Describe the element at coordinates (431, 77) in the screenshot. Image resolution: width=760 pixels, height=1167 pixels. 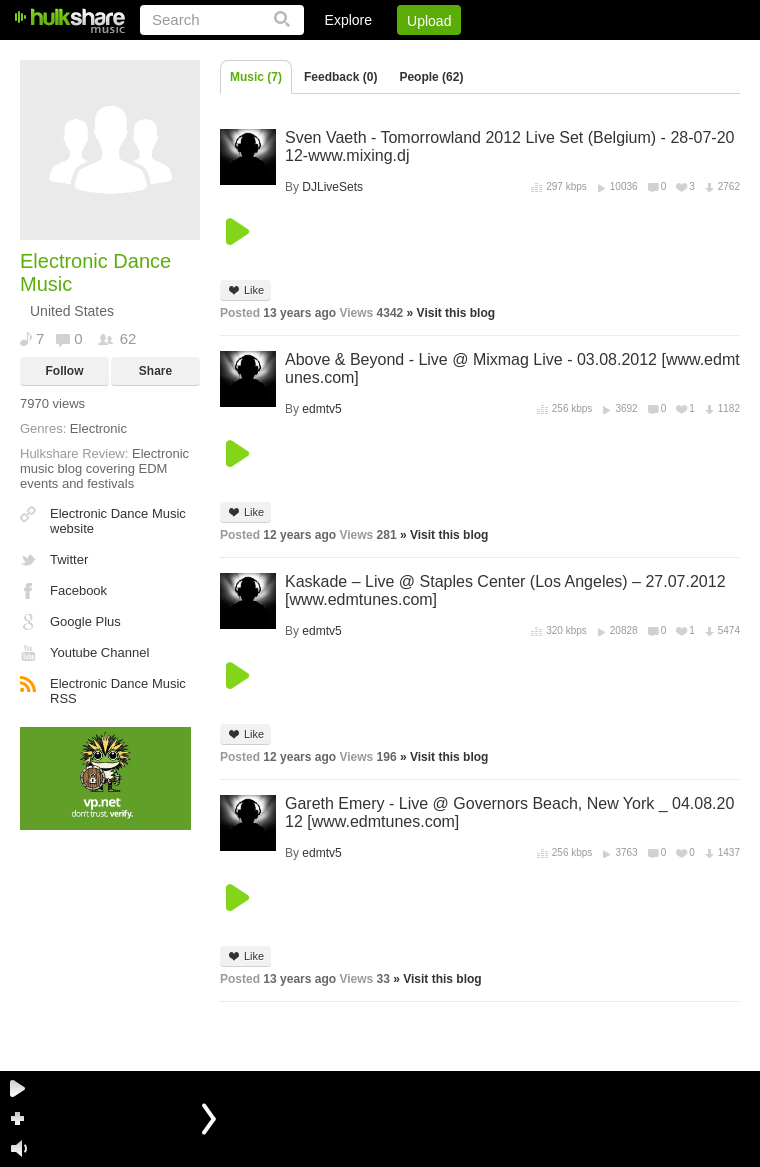
I see `People (62)` at that location.